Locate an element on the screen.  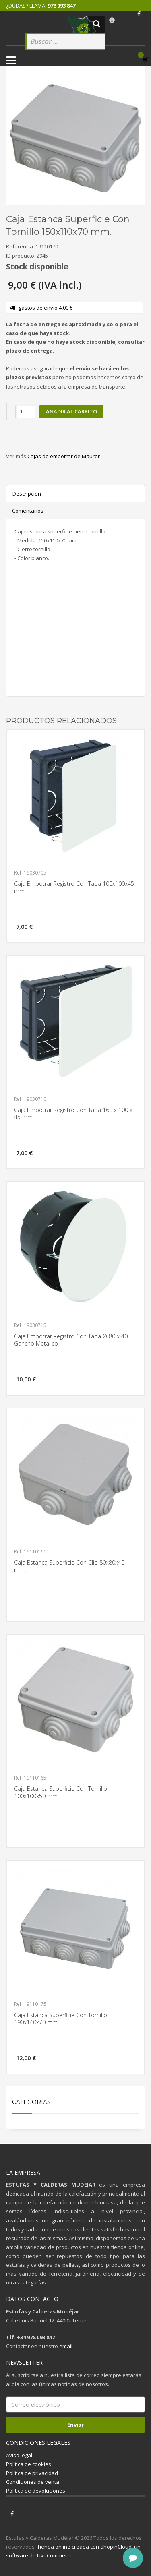
Política de devoluciones is located at coordinates (35, 2490).